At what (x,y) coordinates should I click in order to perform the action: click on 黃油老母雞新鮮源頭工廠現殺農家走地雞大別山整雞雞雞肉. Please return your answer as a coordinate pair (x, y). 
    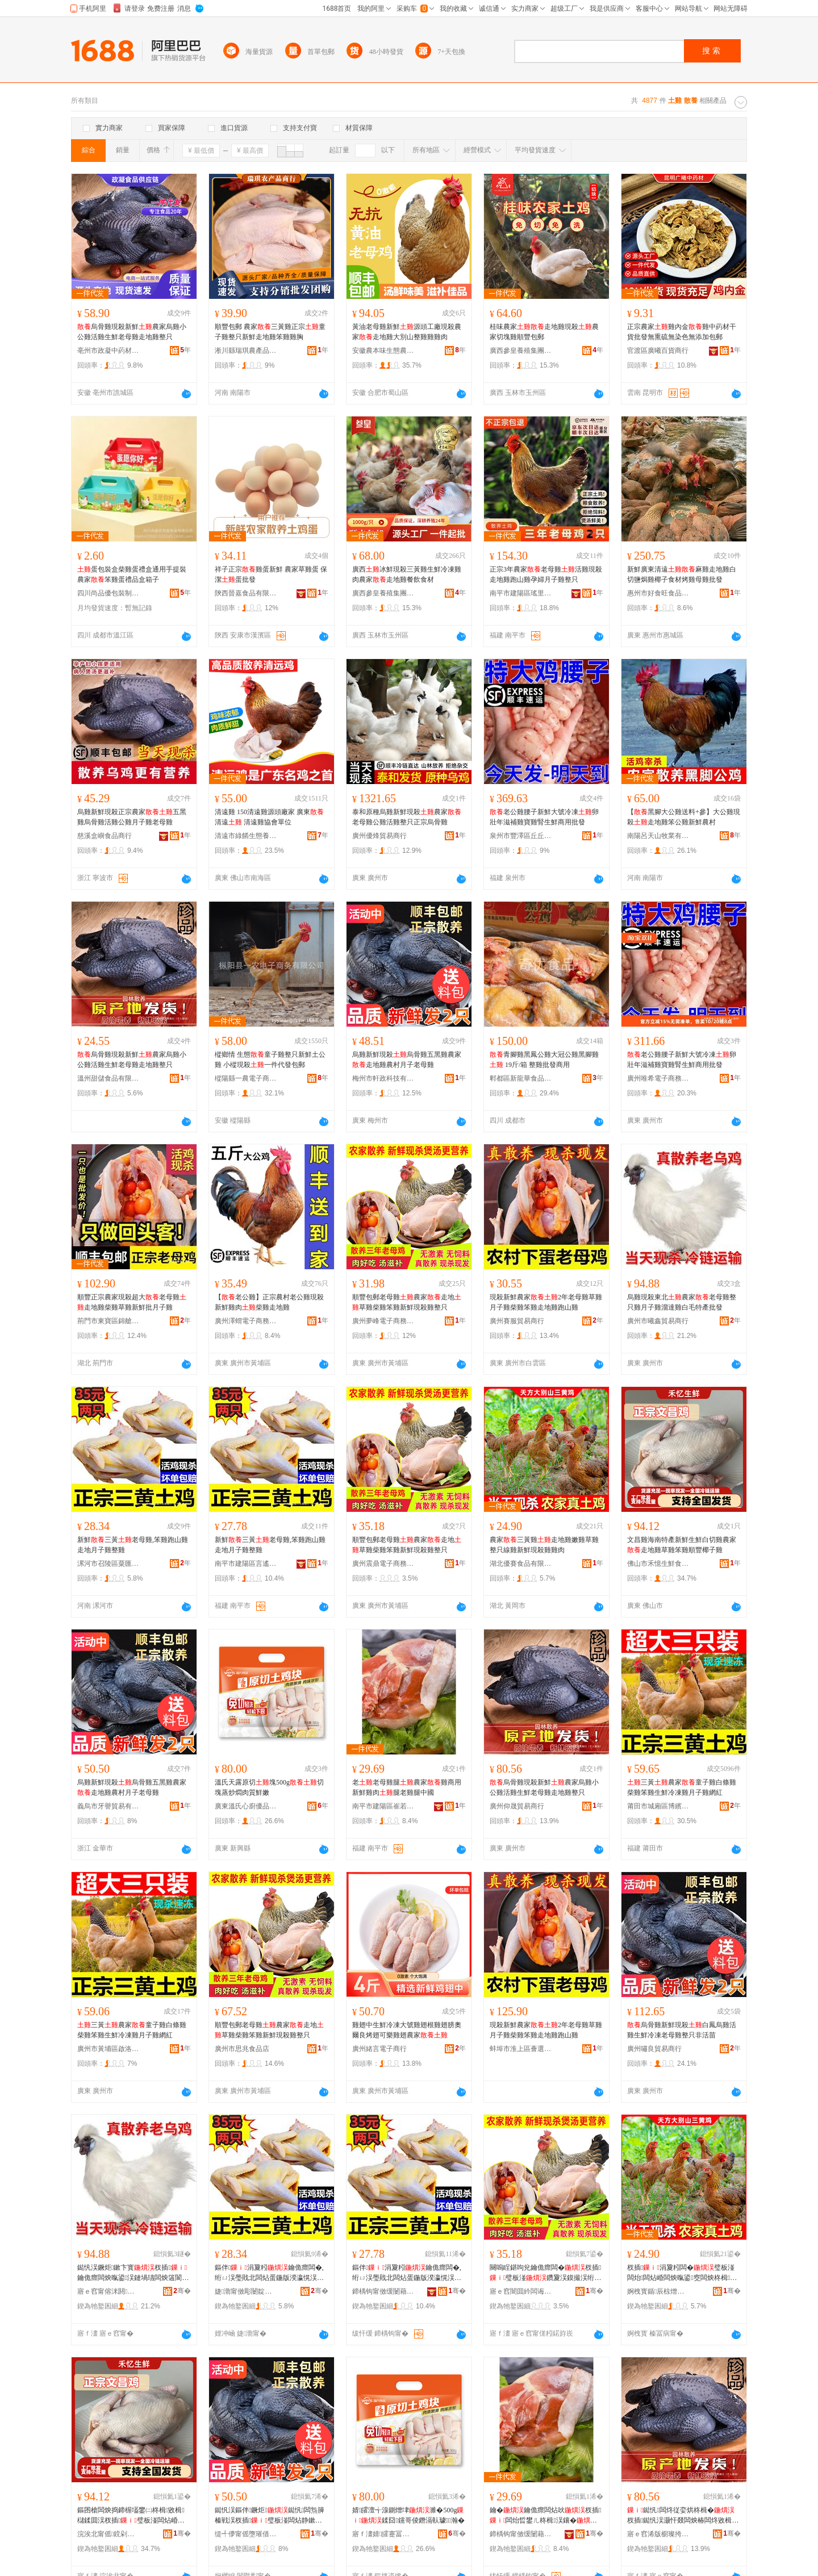
    Looking at the image, I should click on (406, 332).